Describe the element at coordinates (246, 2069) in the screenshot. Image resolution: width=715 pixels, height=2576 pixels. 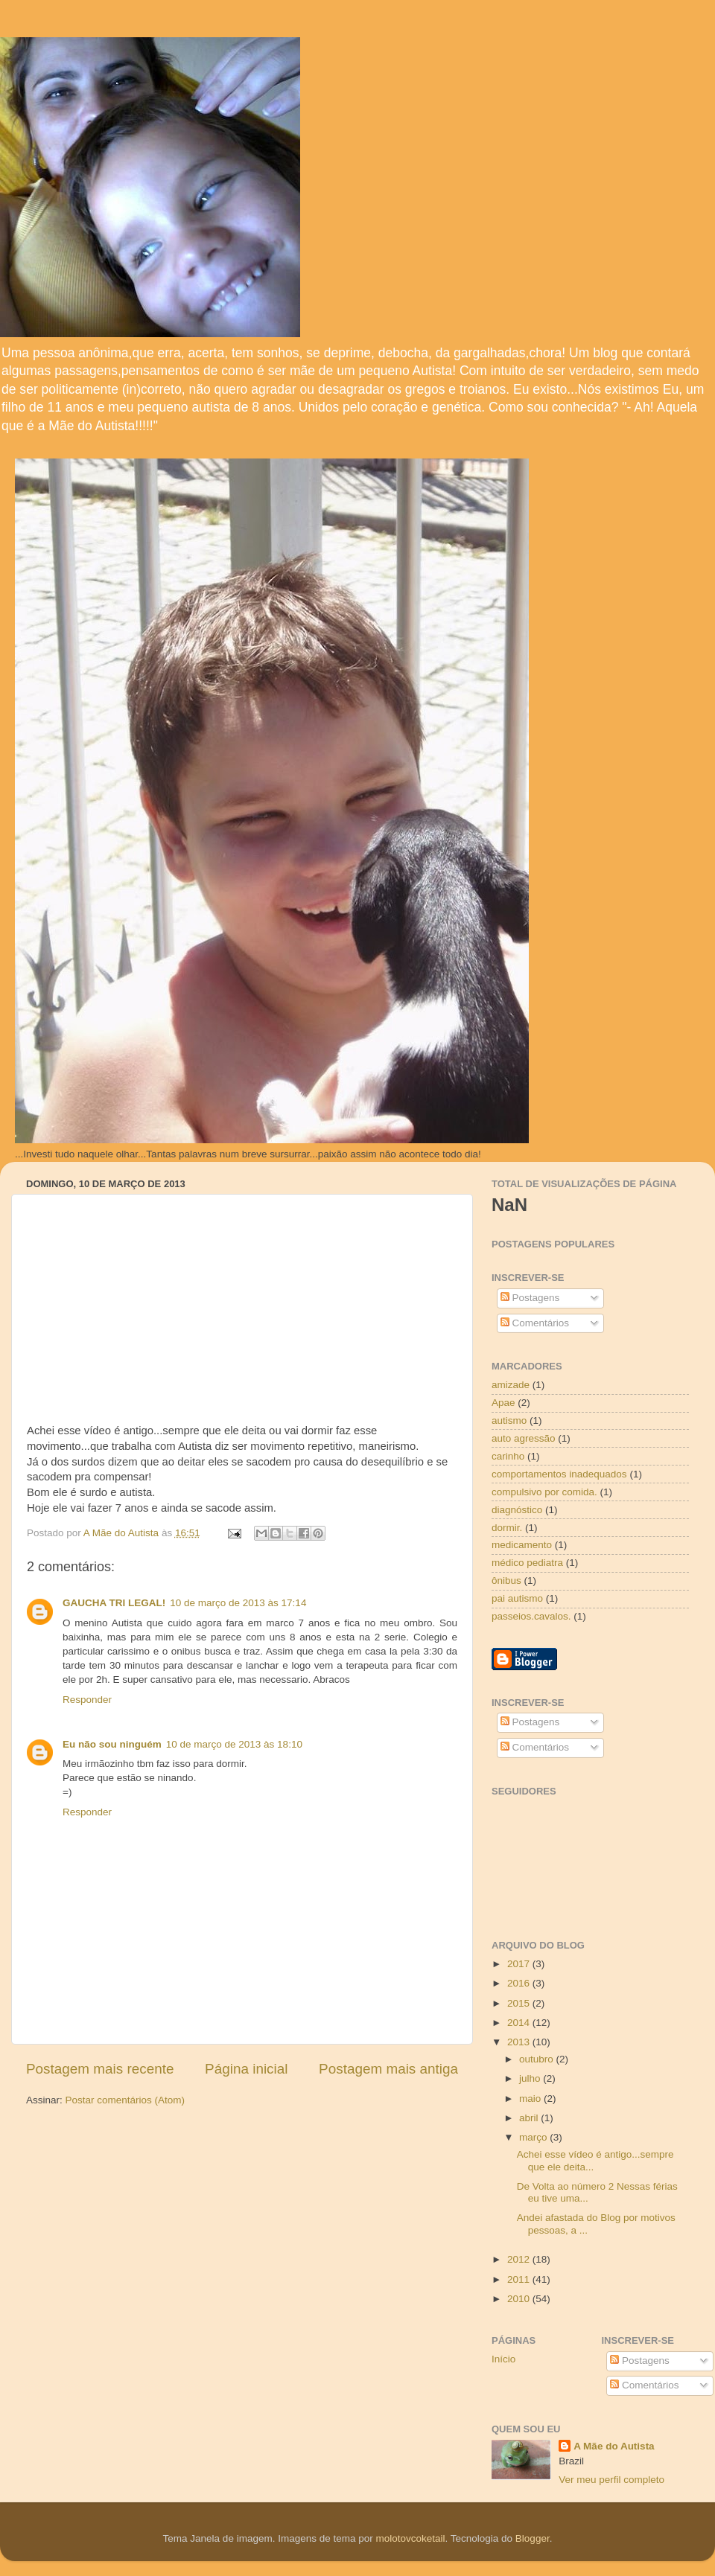
I see `Página inicial` at that location.